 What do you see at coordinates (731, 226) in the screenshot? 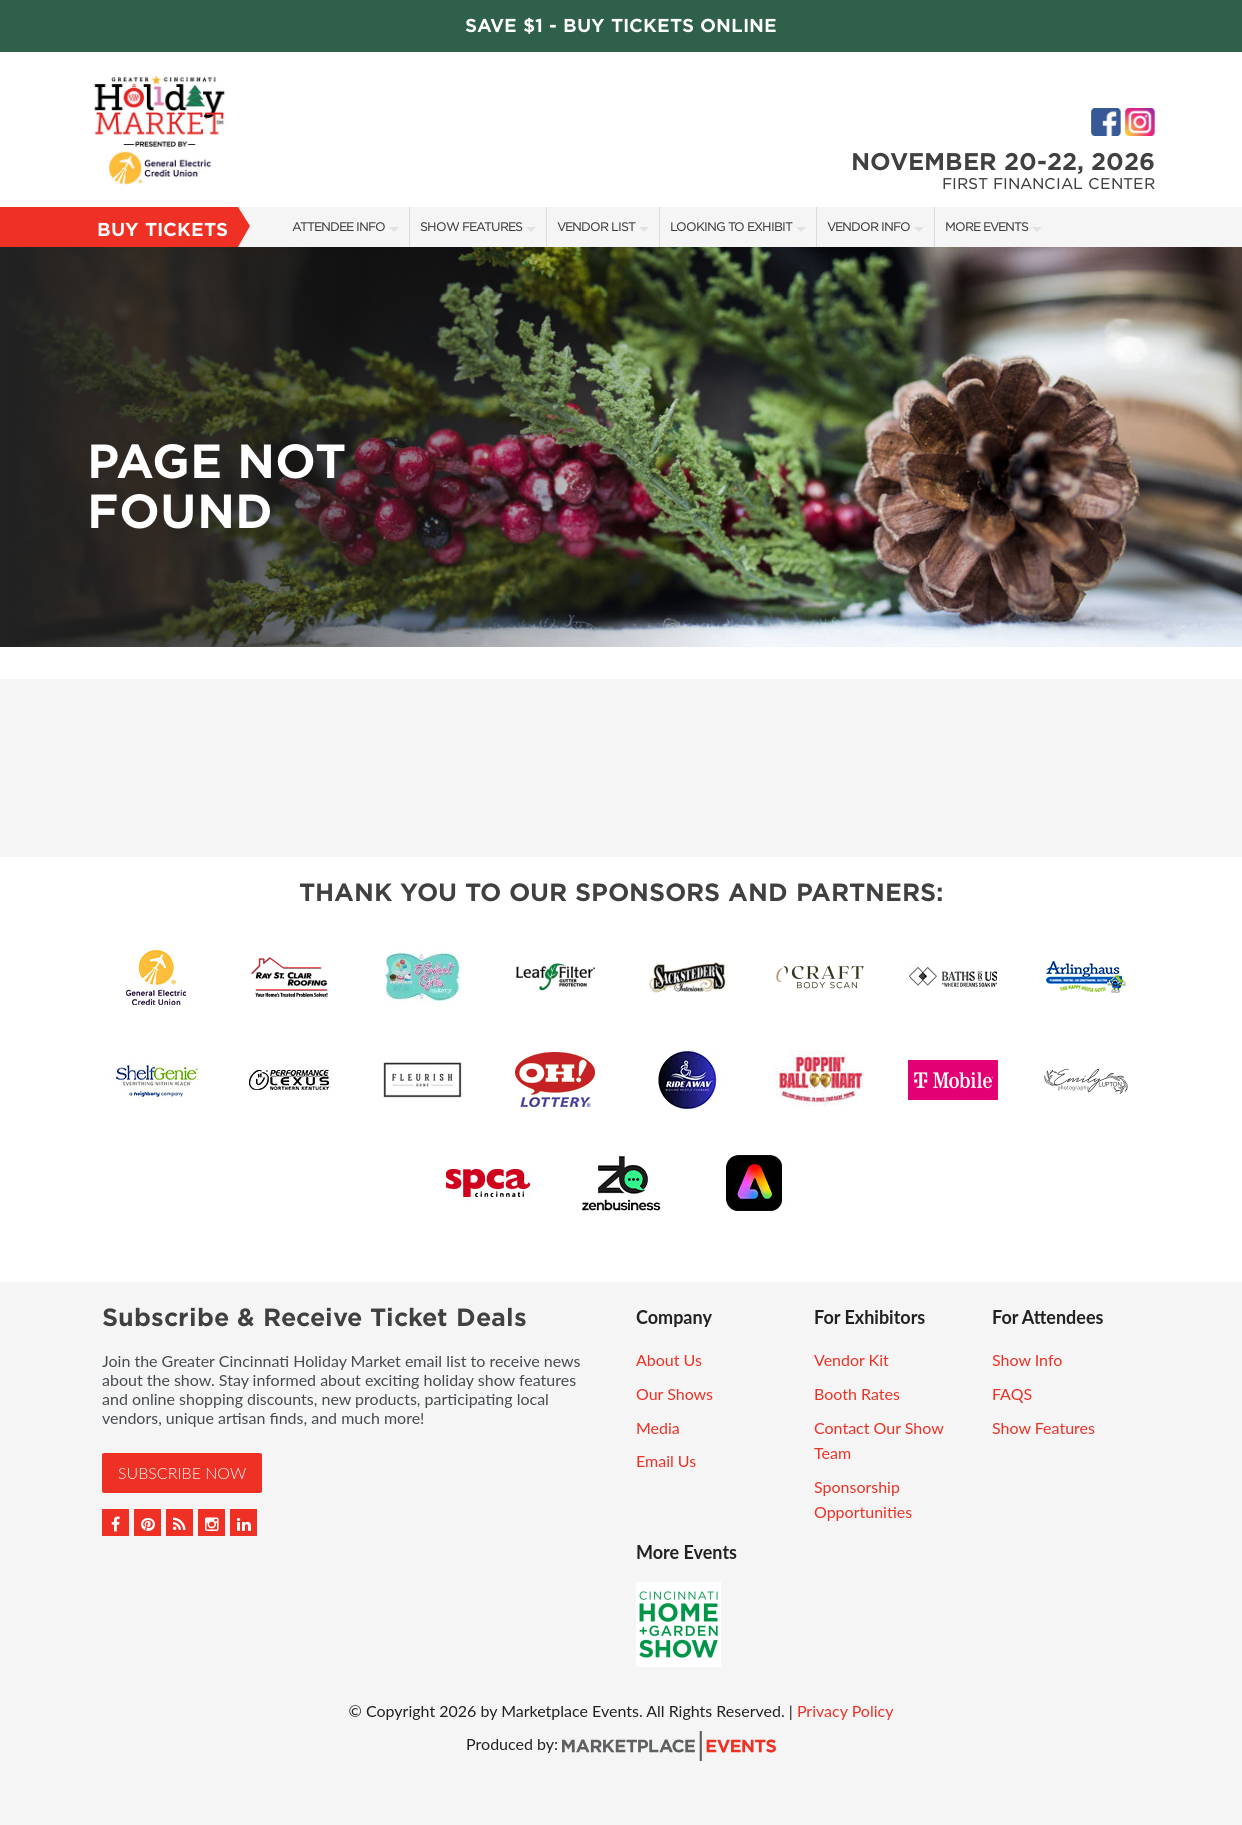
I see `Looking to Exhibit` at bounding box center [731, 226].